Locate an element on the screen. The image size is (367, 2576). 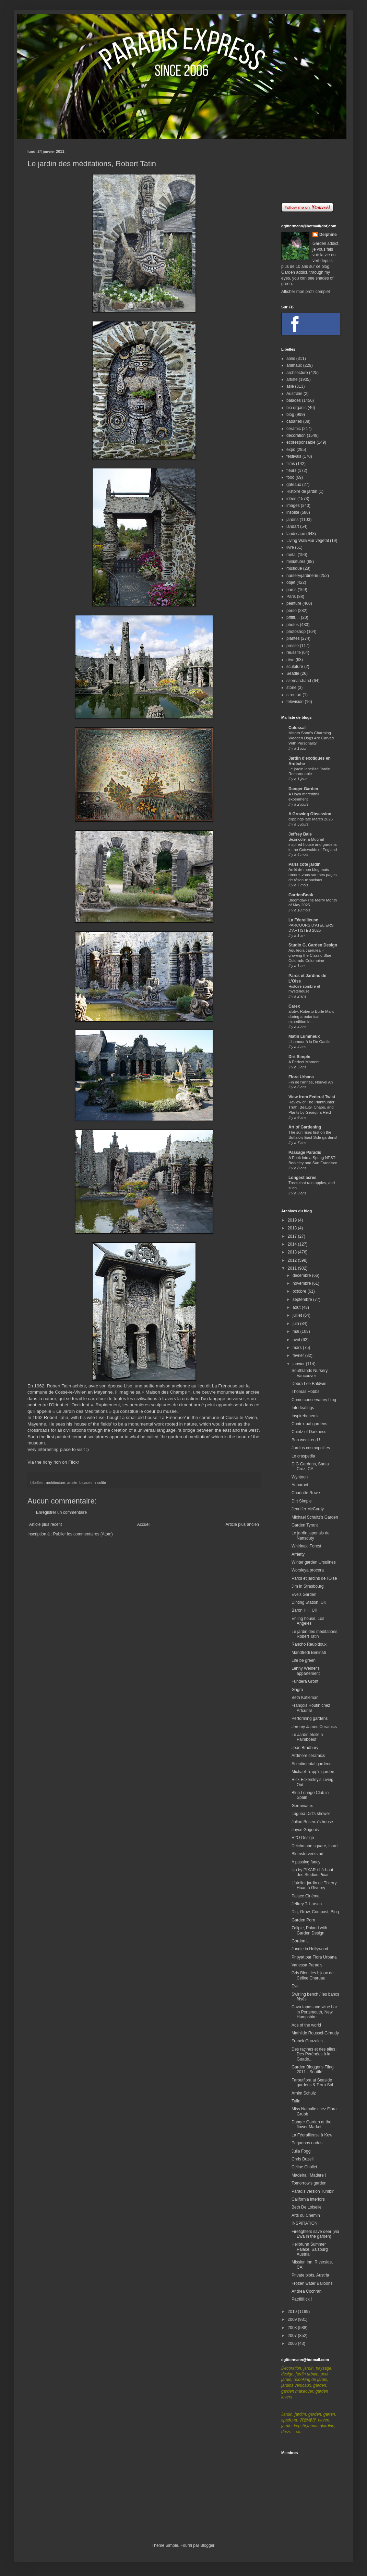
livre is located at coordinates (290, 547).